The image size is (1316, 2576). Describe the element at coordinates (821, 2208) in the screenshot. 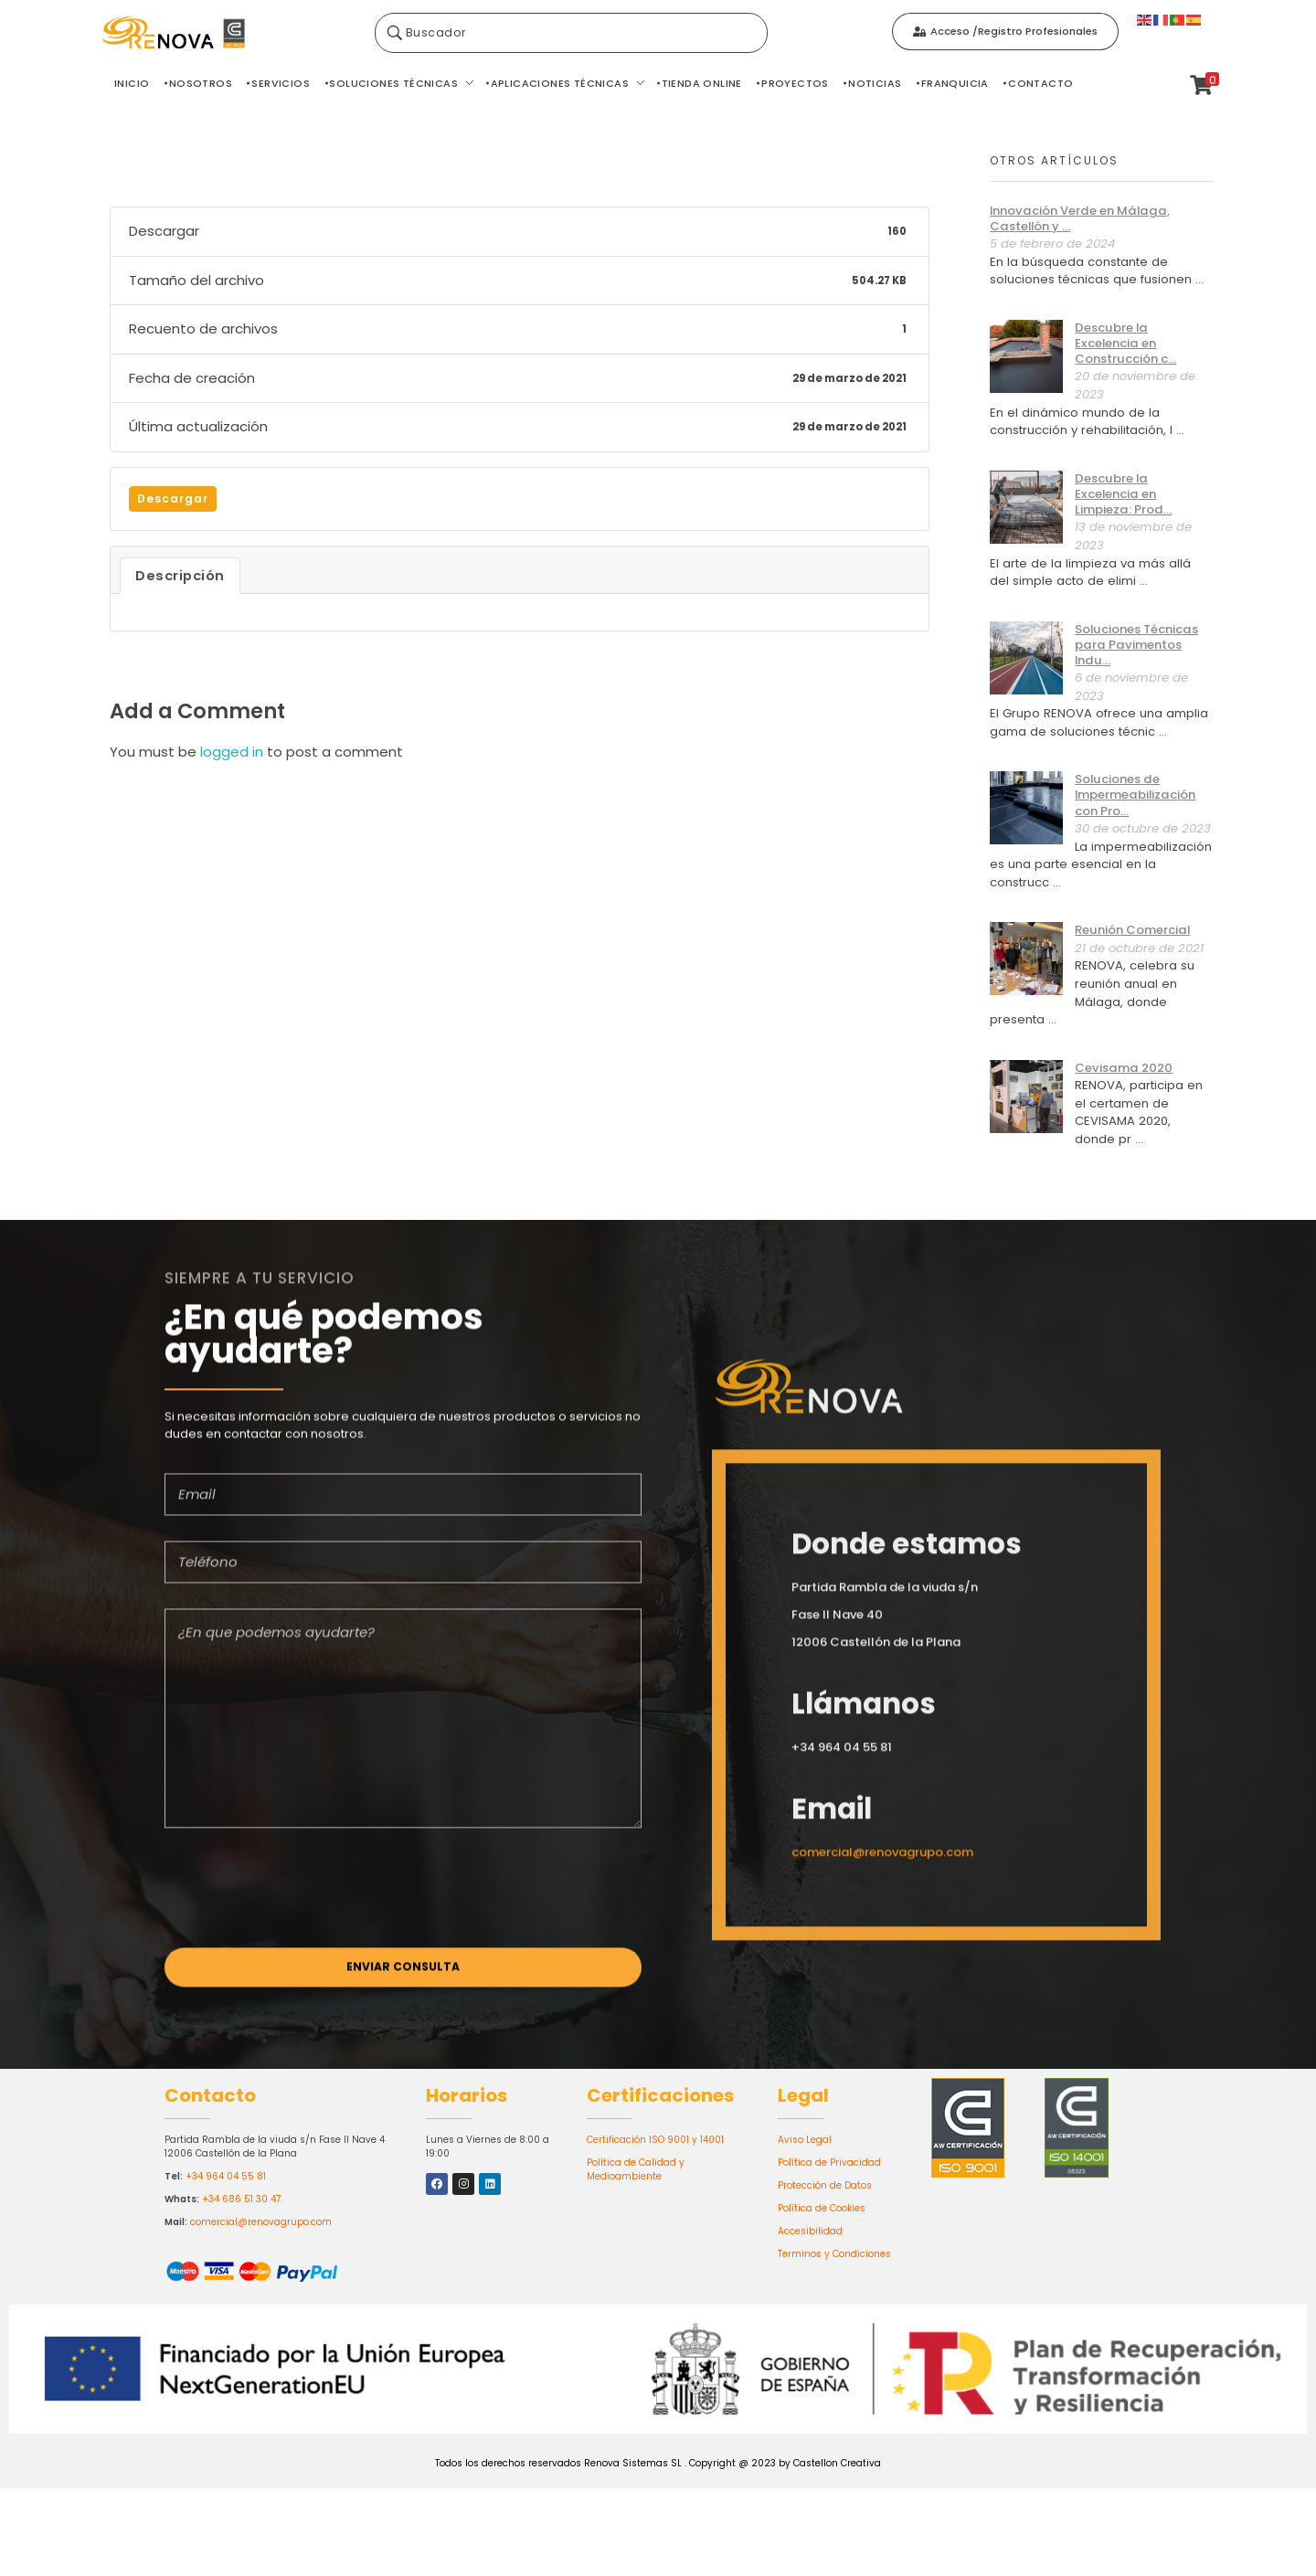

I see `Política de Cookies` at that location.